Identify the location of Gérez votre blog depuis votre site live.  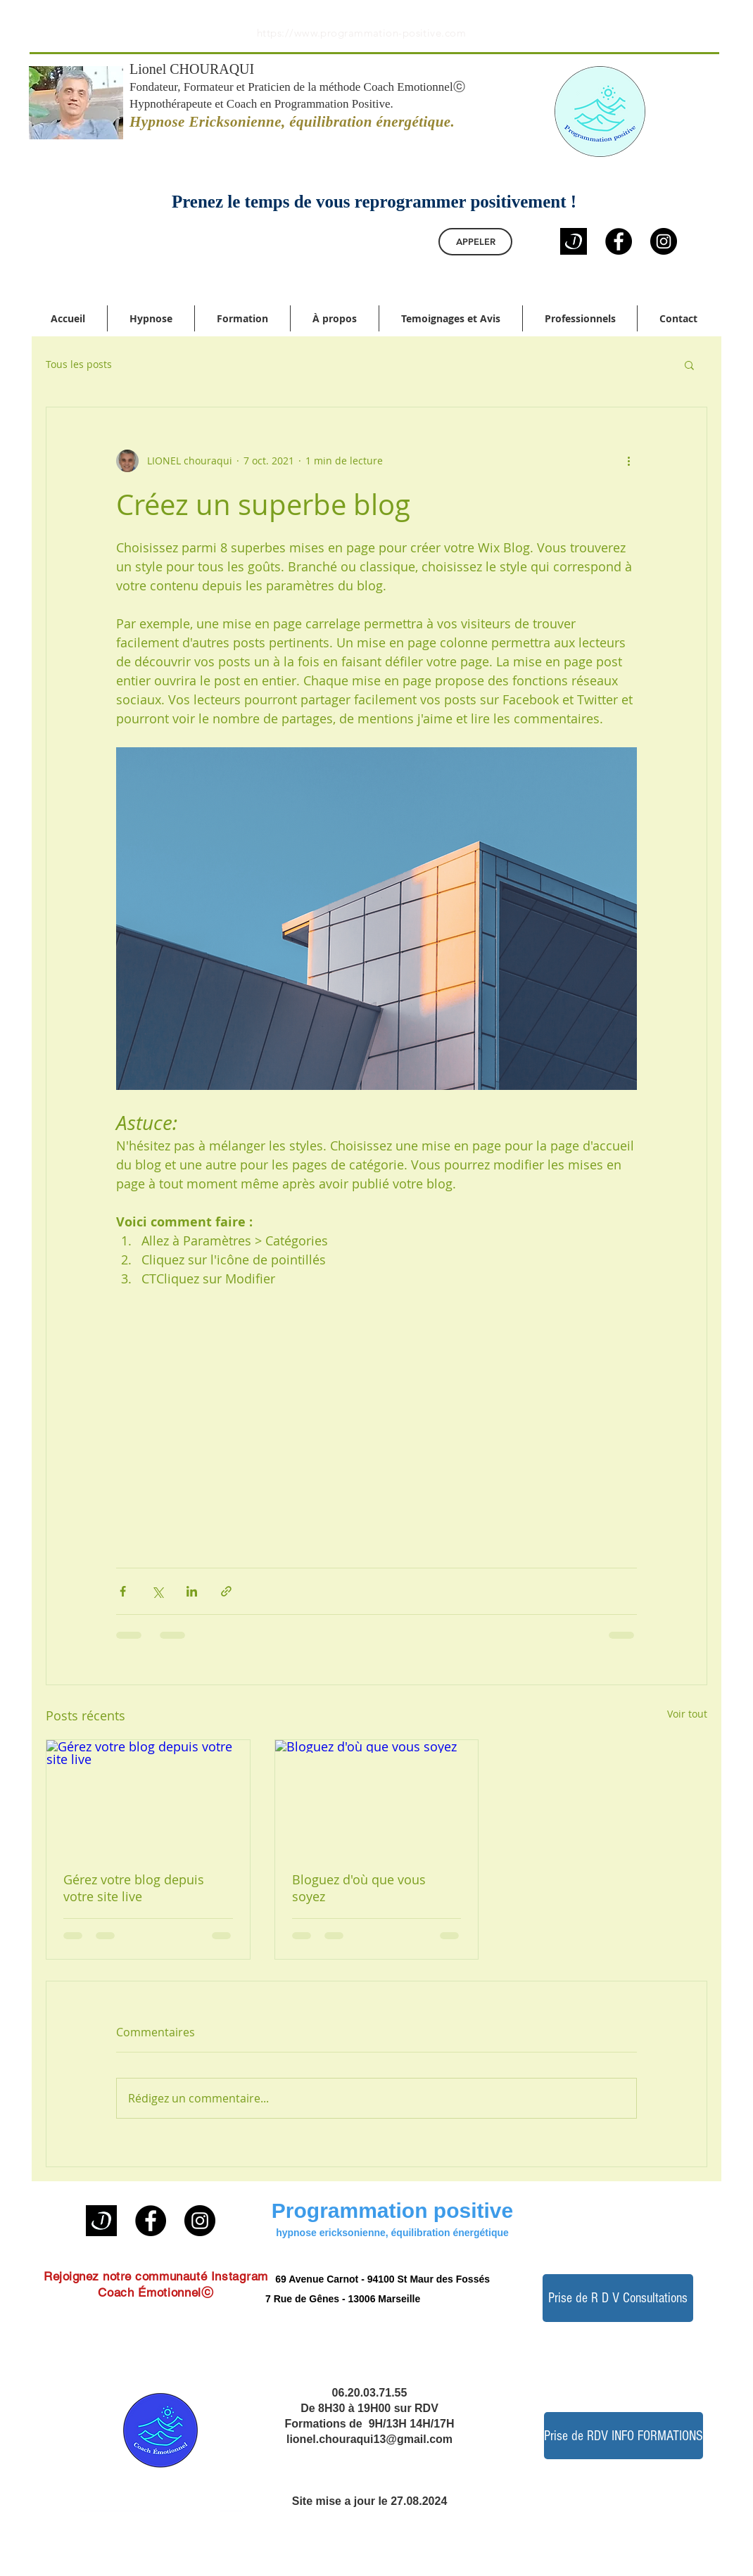
(133, 1888).